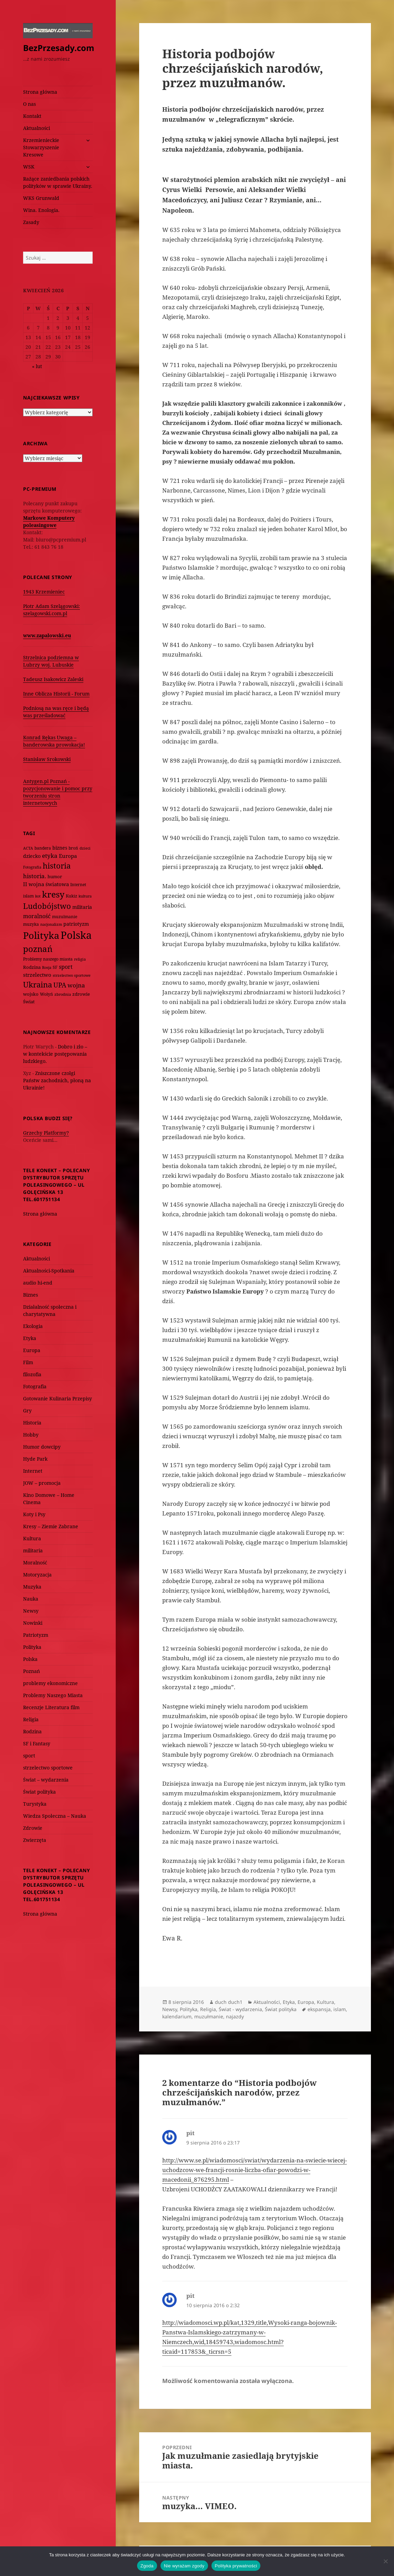 The height and width of the screenshot is (2576, 394). What do you see at coordinates (56, 712) in the screenshot?
I see `Podniosą na was ręce i będą was prześladować` at bounding box center [56, 712].